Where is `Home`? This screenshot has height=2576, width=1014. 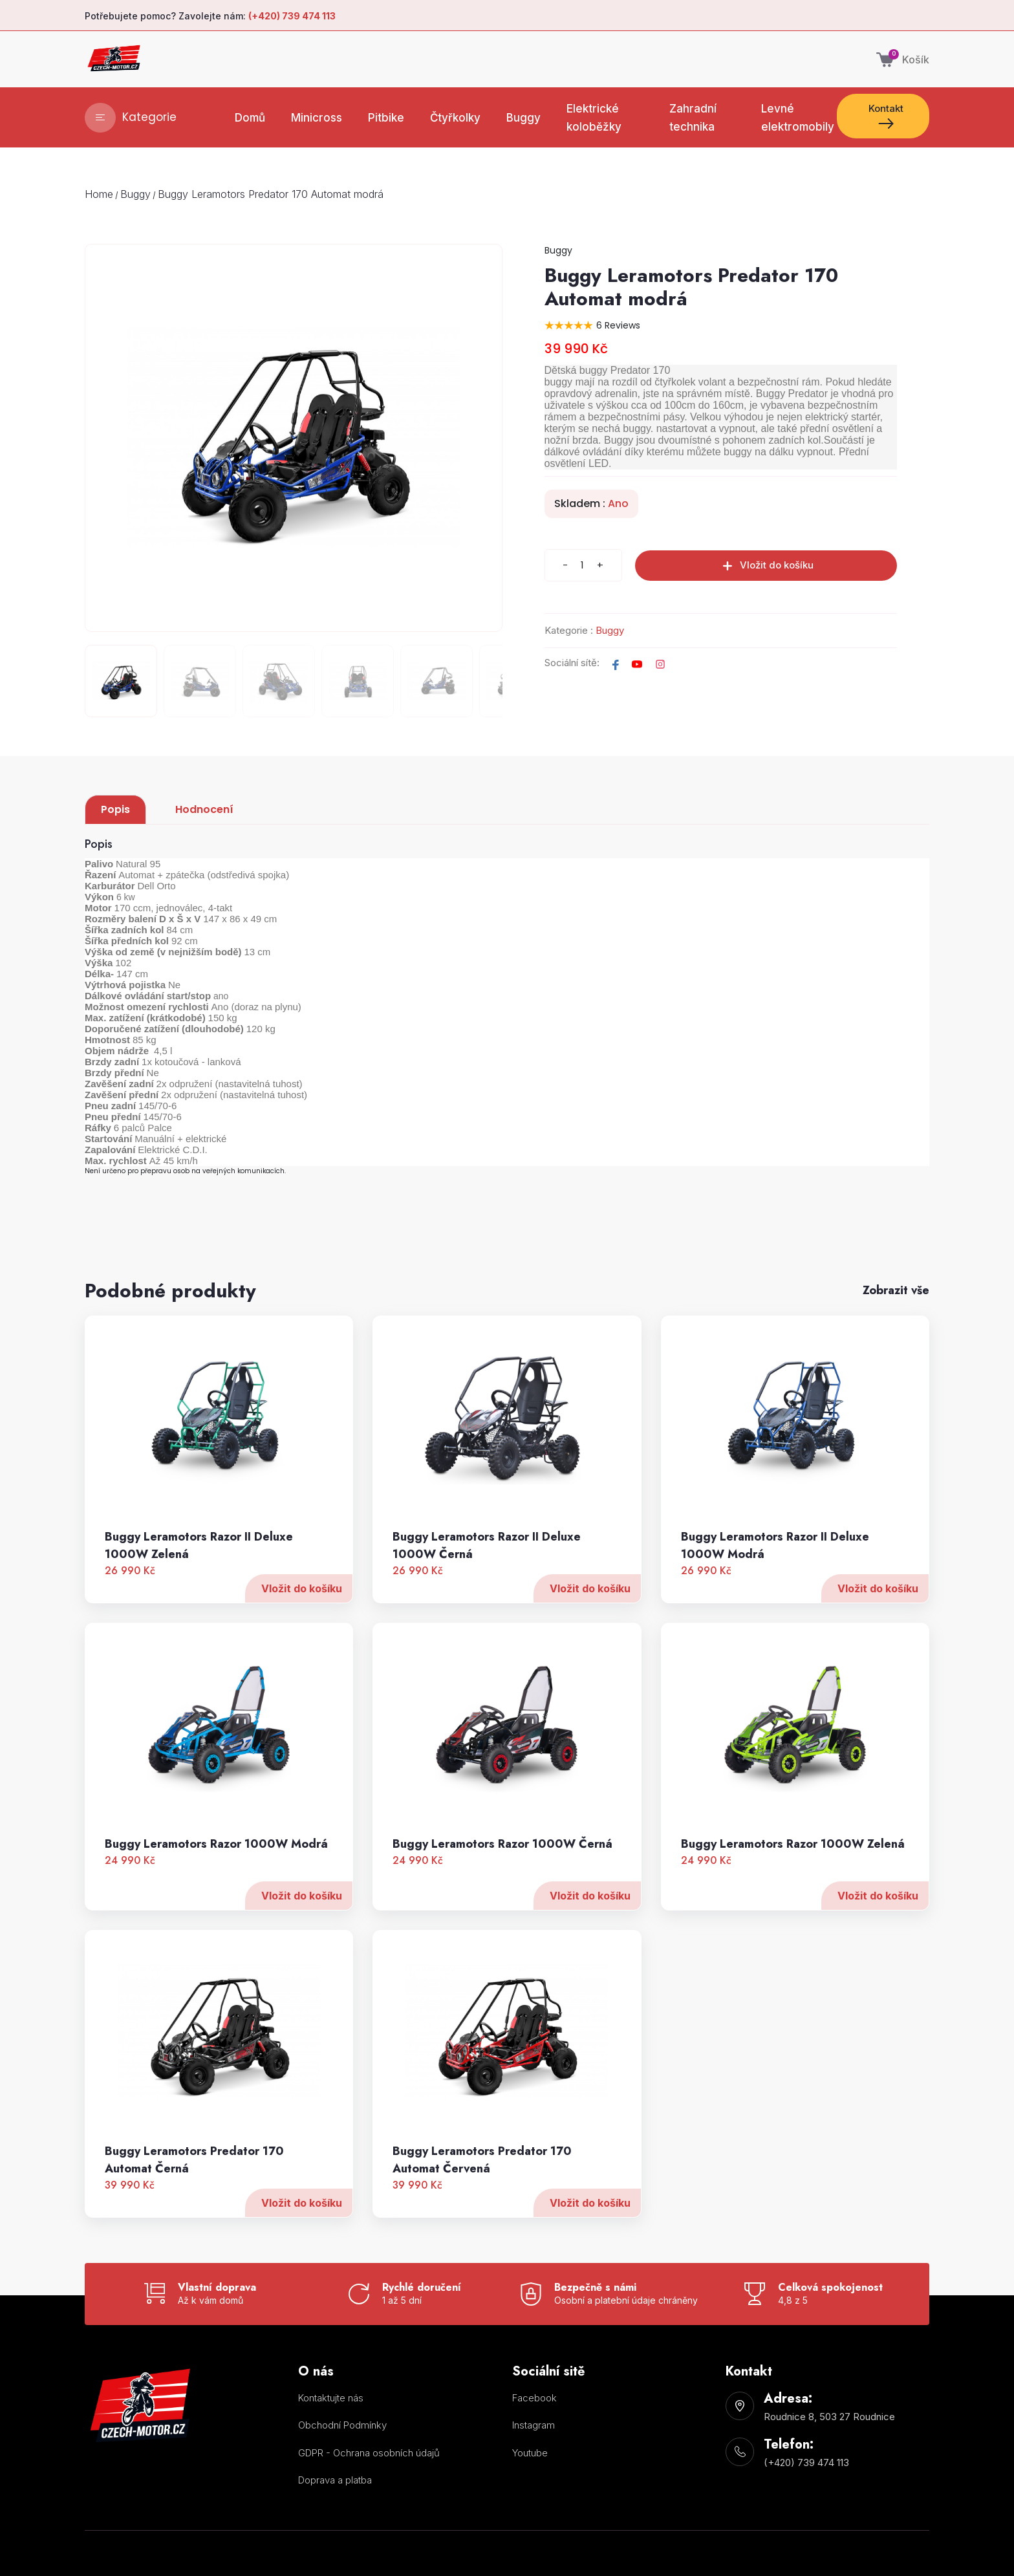 Home is located at coordinates (99, 194).